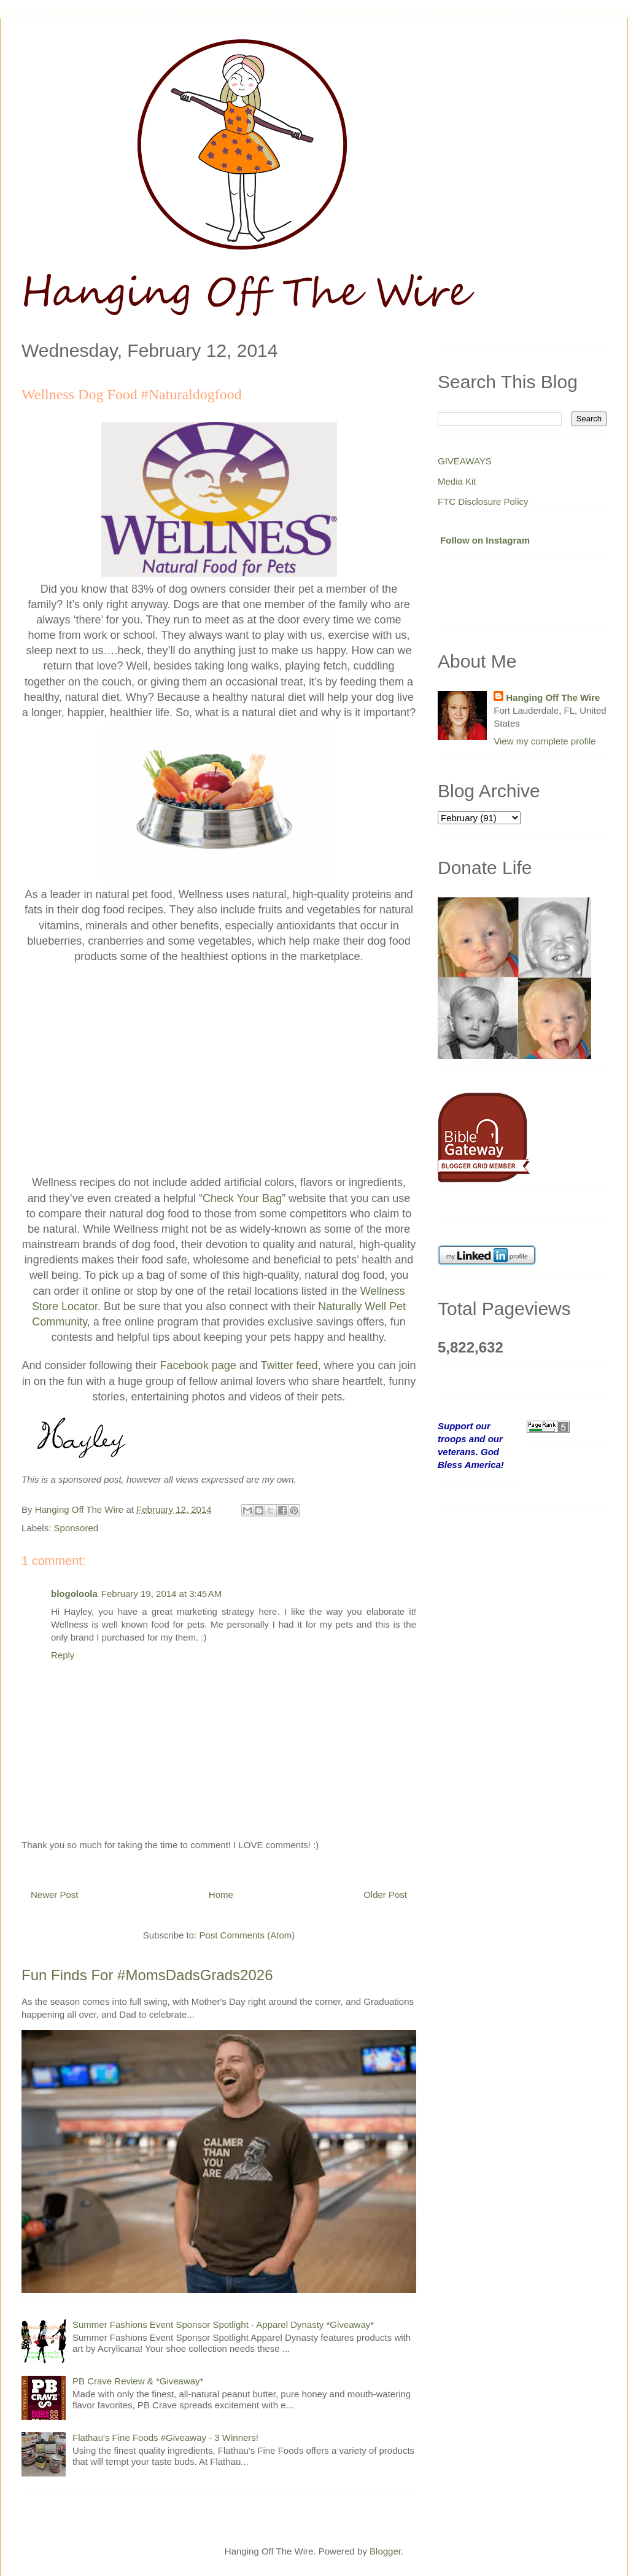  What do you see at coordinates (165, 2437) in the screenshot?
I see `Flathau's Fine Foods #Giveaway - 3 Winners!` at bounding box center [165, 2437].